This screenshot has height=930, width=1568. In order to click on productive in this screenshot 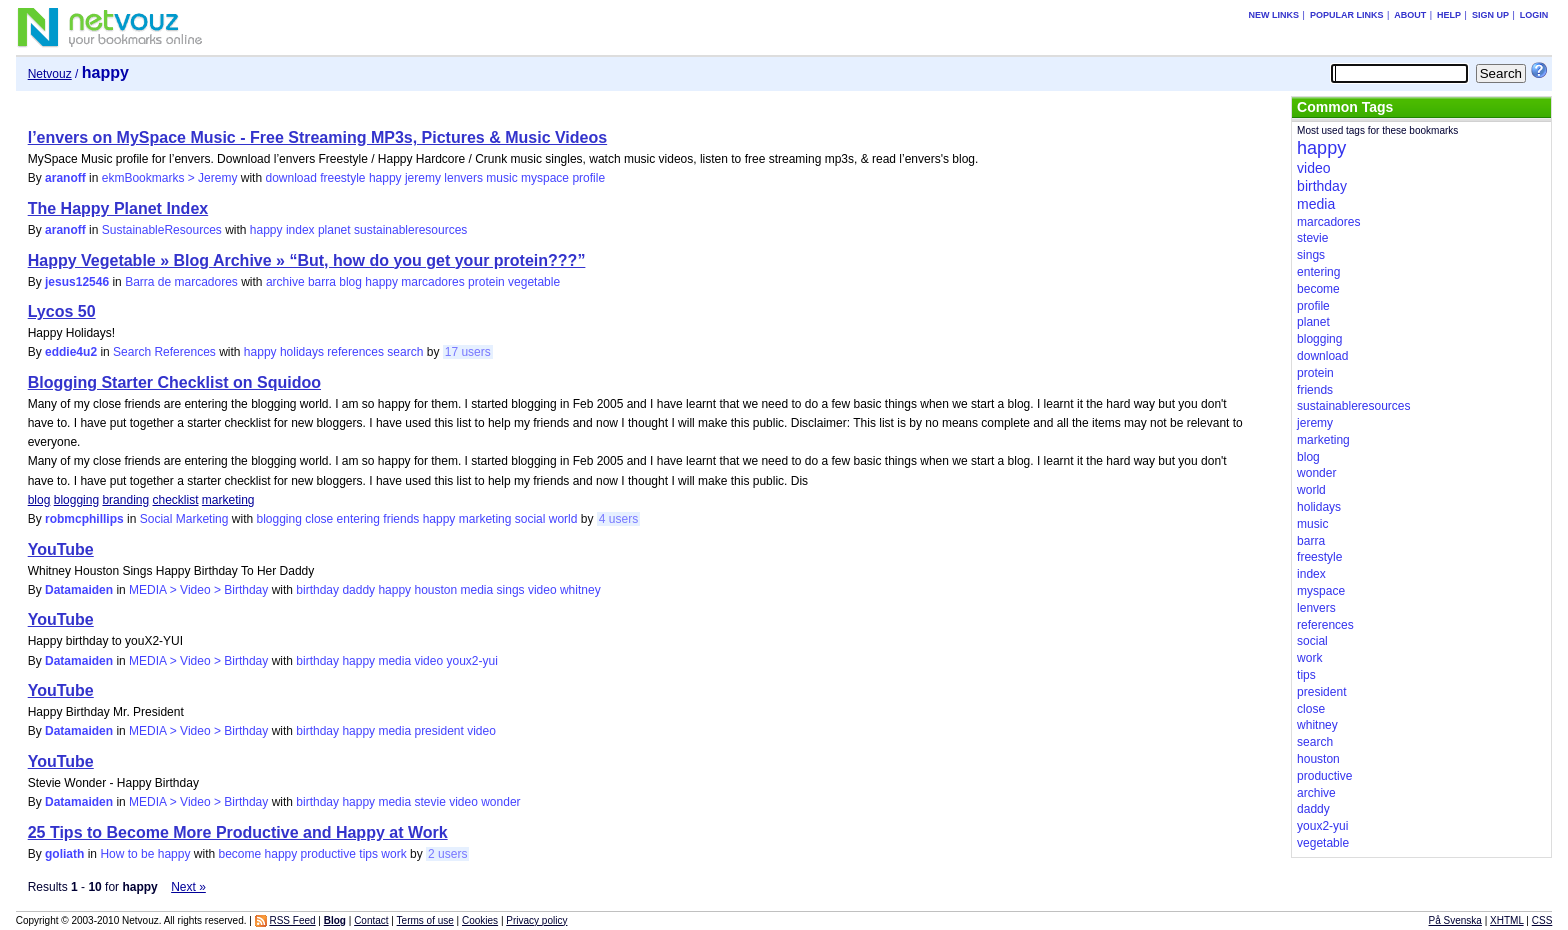, I will do `click(328, 854)`.